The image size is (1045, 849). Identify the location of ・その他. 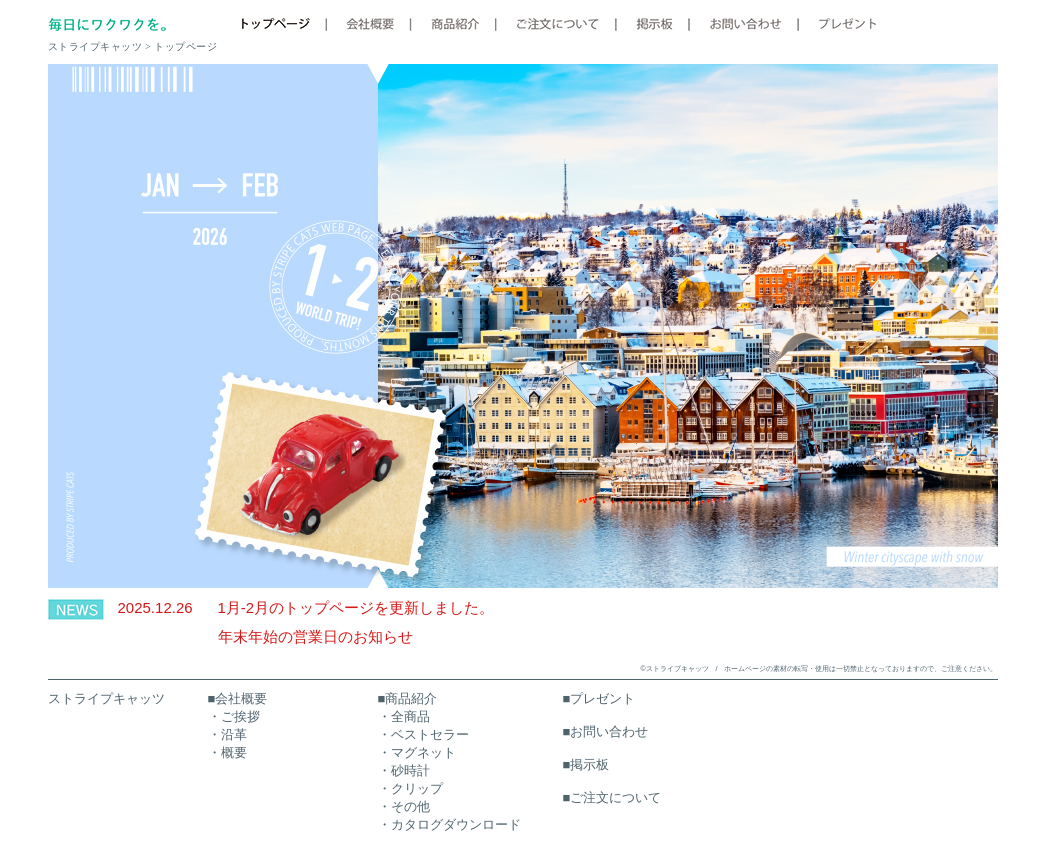
(404, 806).